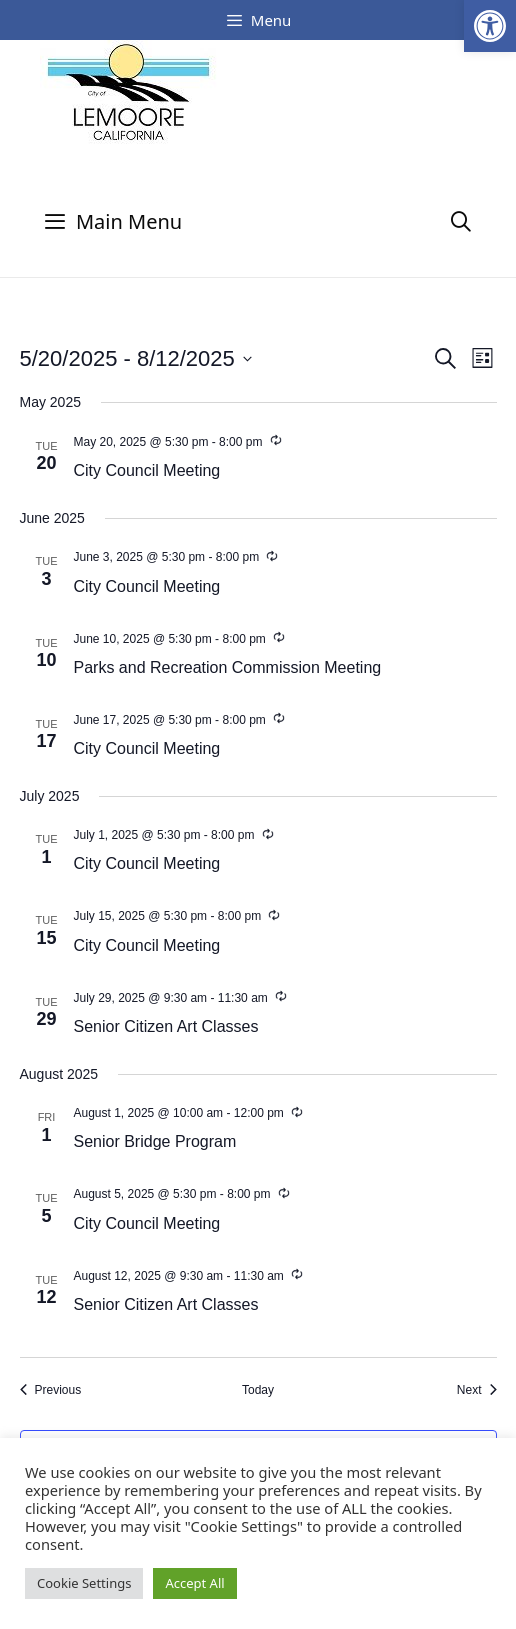  I want to click on [button], so click(490, 26).